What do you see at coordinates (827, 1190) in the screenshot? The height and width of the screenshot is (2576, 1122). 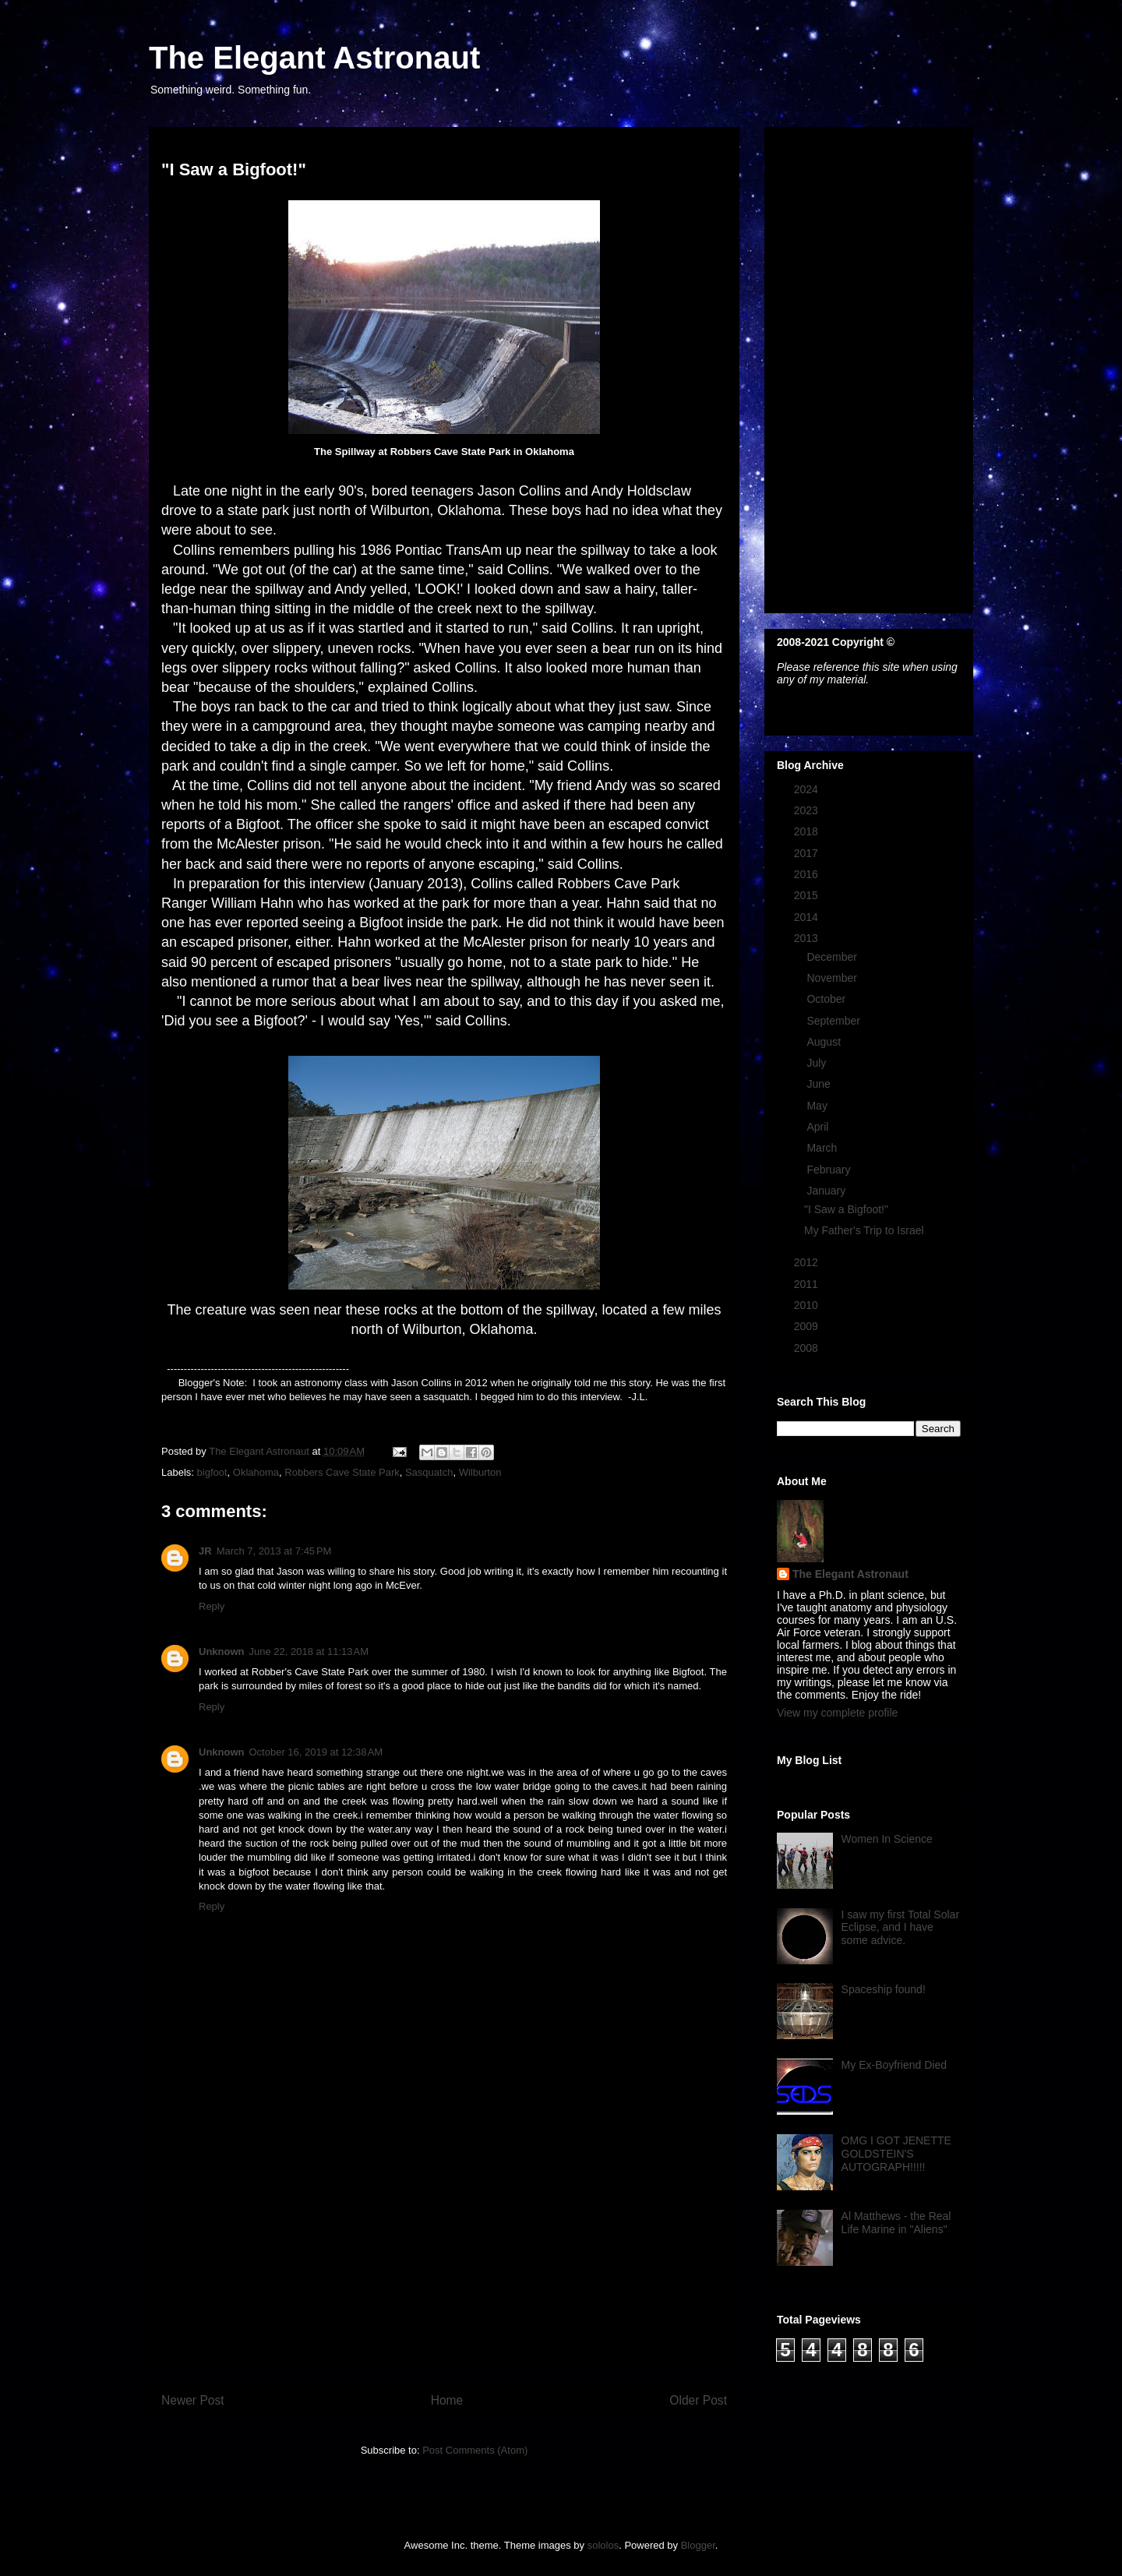 I see `January` at bounding box center [827, 1190].